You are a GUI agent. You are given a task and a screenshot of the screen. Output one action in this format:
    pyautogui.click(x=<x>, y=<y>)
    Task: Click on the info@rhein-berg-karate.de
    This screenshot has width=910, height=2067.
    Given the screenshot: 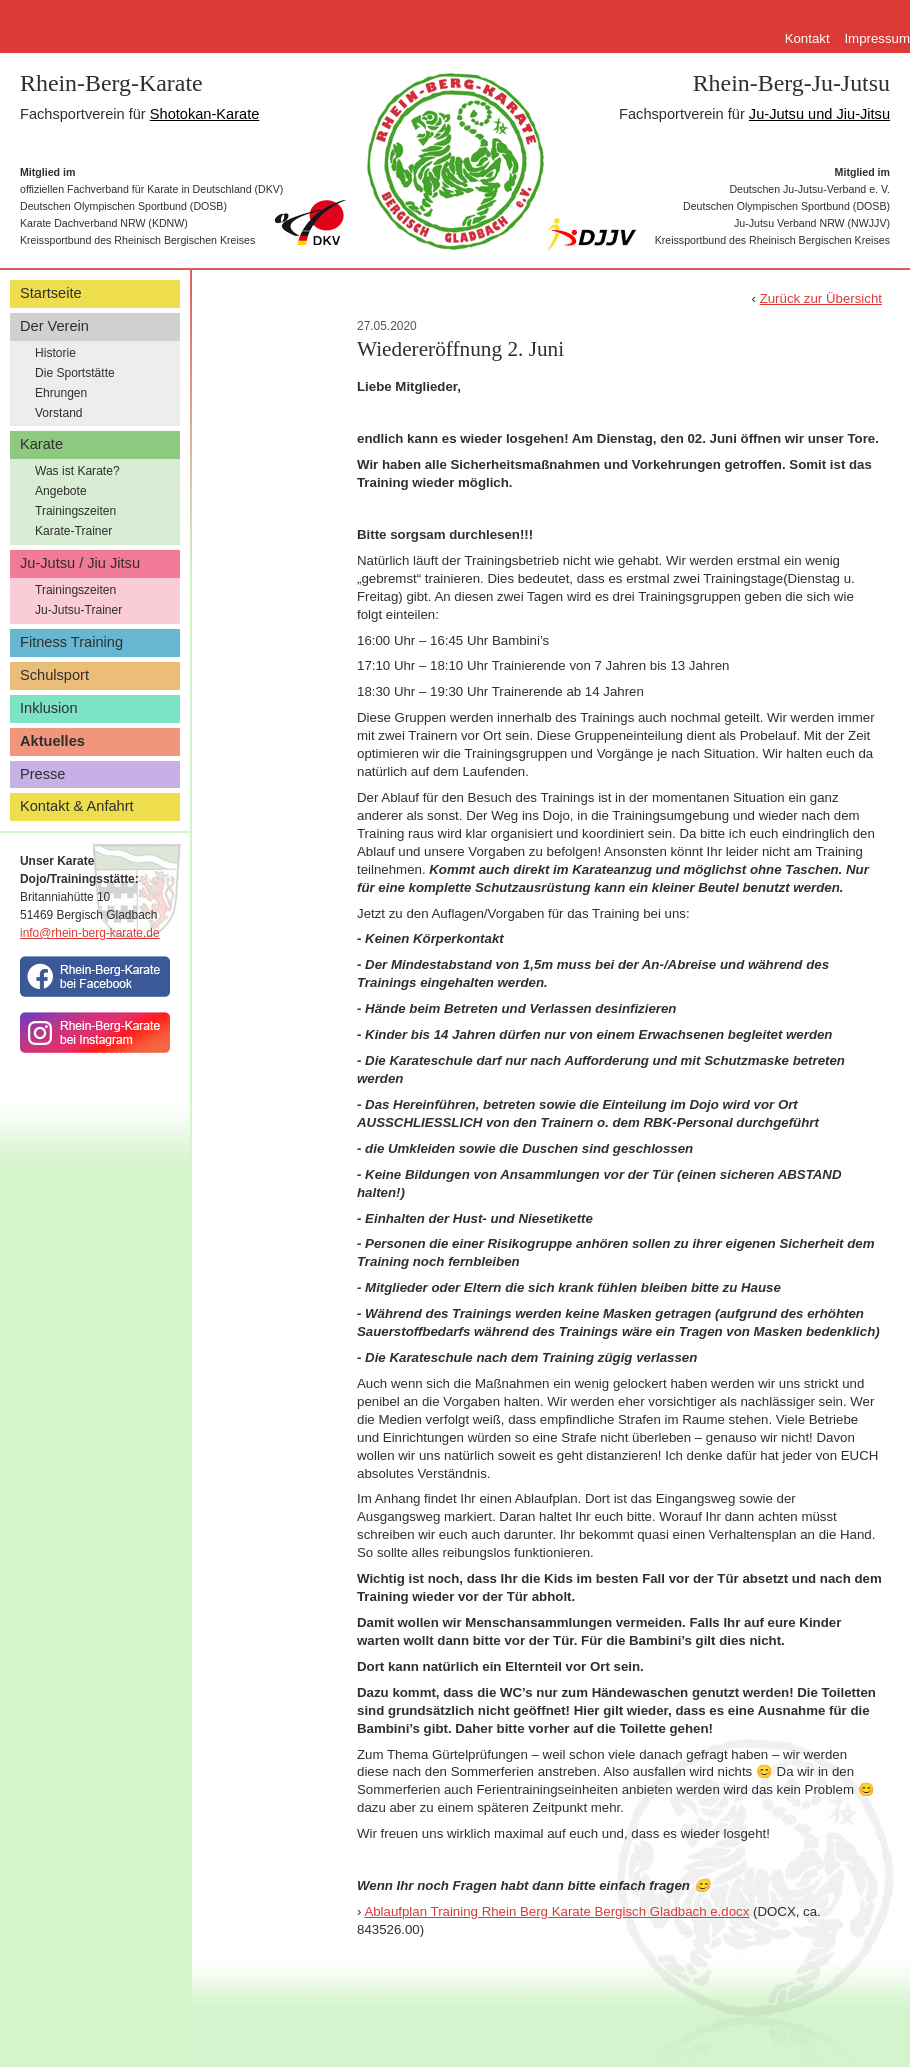 What is the action you would take?
    pyautogui.click(x=90, y=933)
    